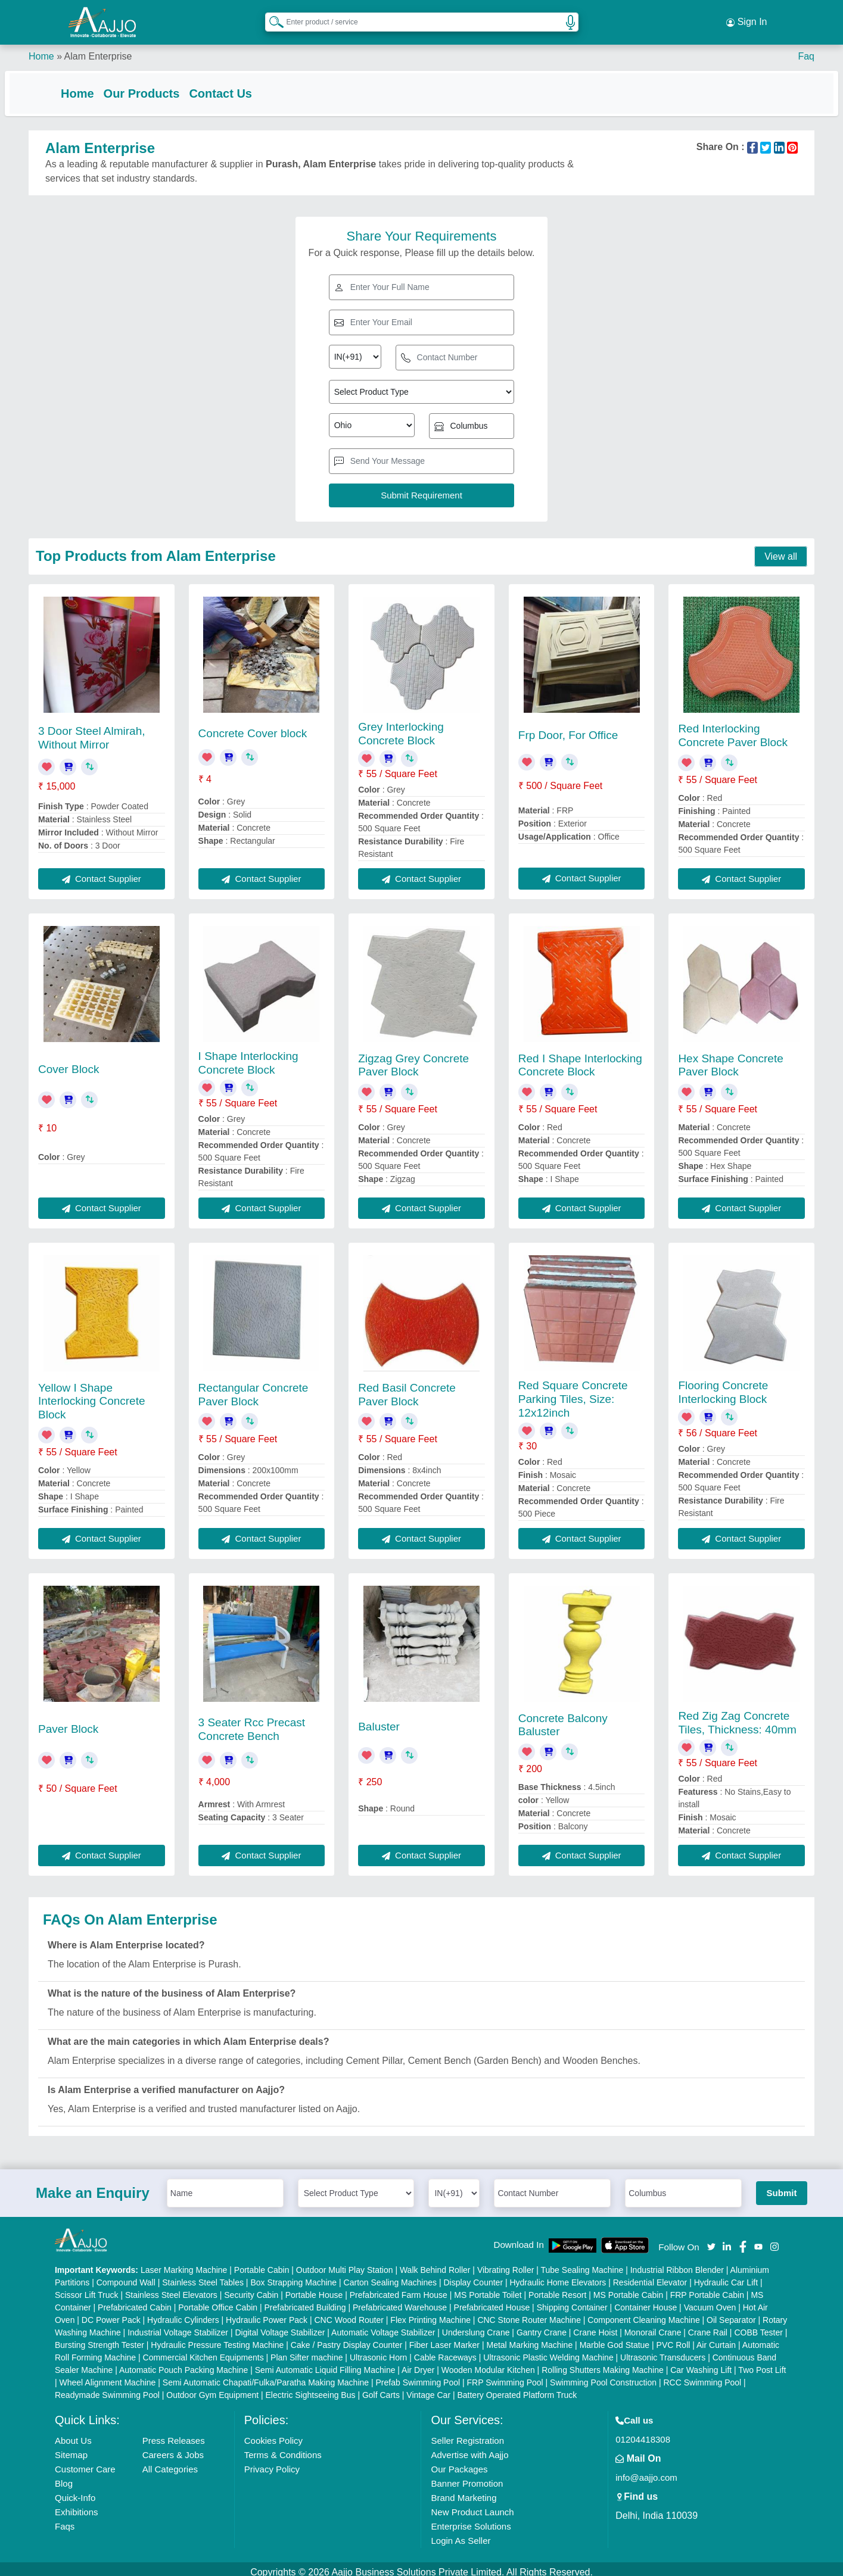 The image size is (843, 2576). What do you see at coordinates (707, 2288) in the screenshot?
I see `FRP Portable Cabin` at bounding box center [707, 2288].